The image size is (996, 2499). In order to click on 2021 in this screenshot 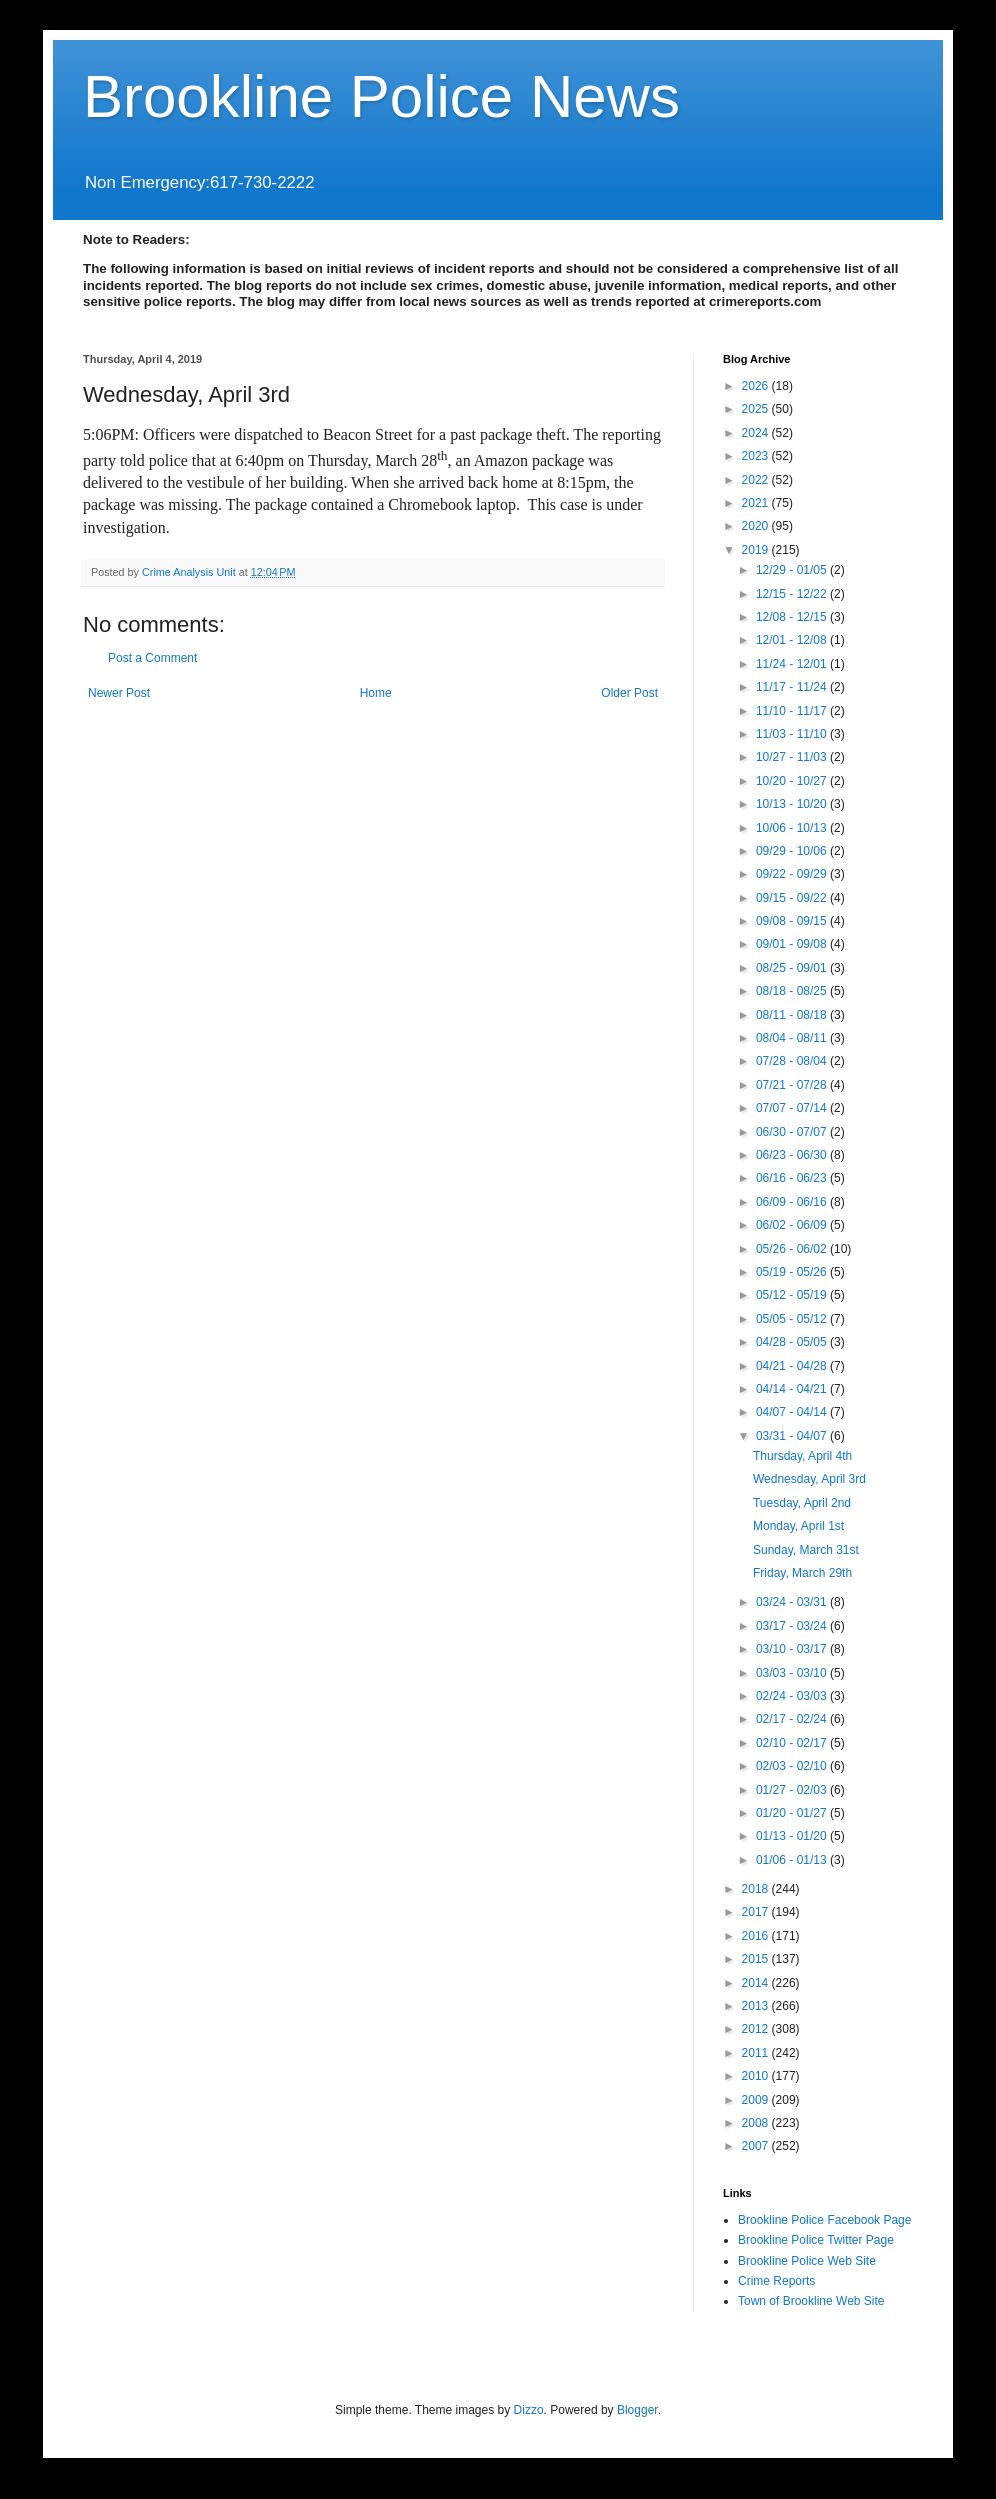, I will do `click(757, 503)`.